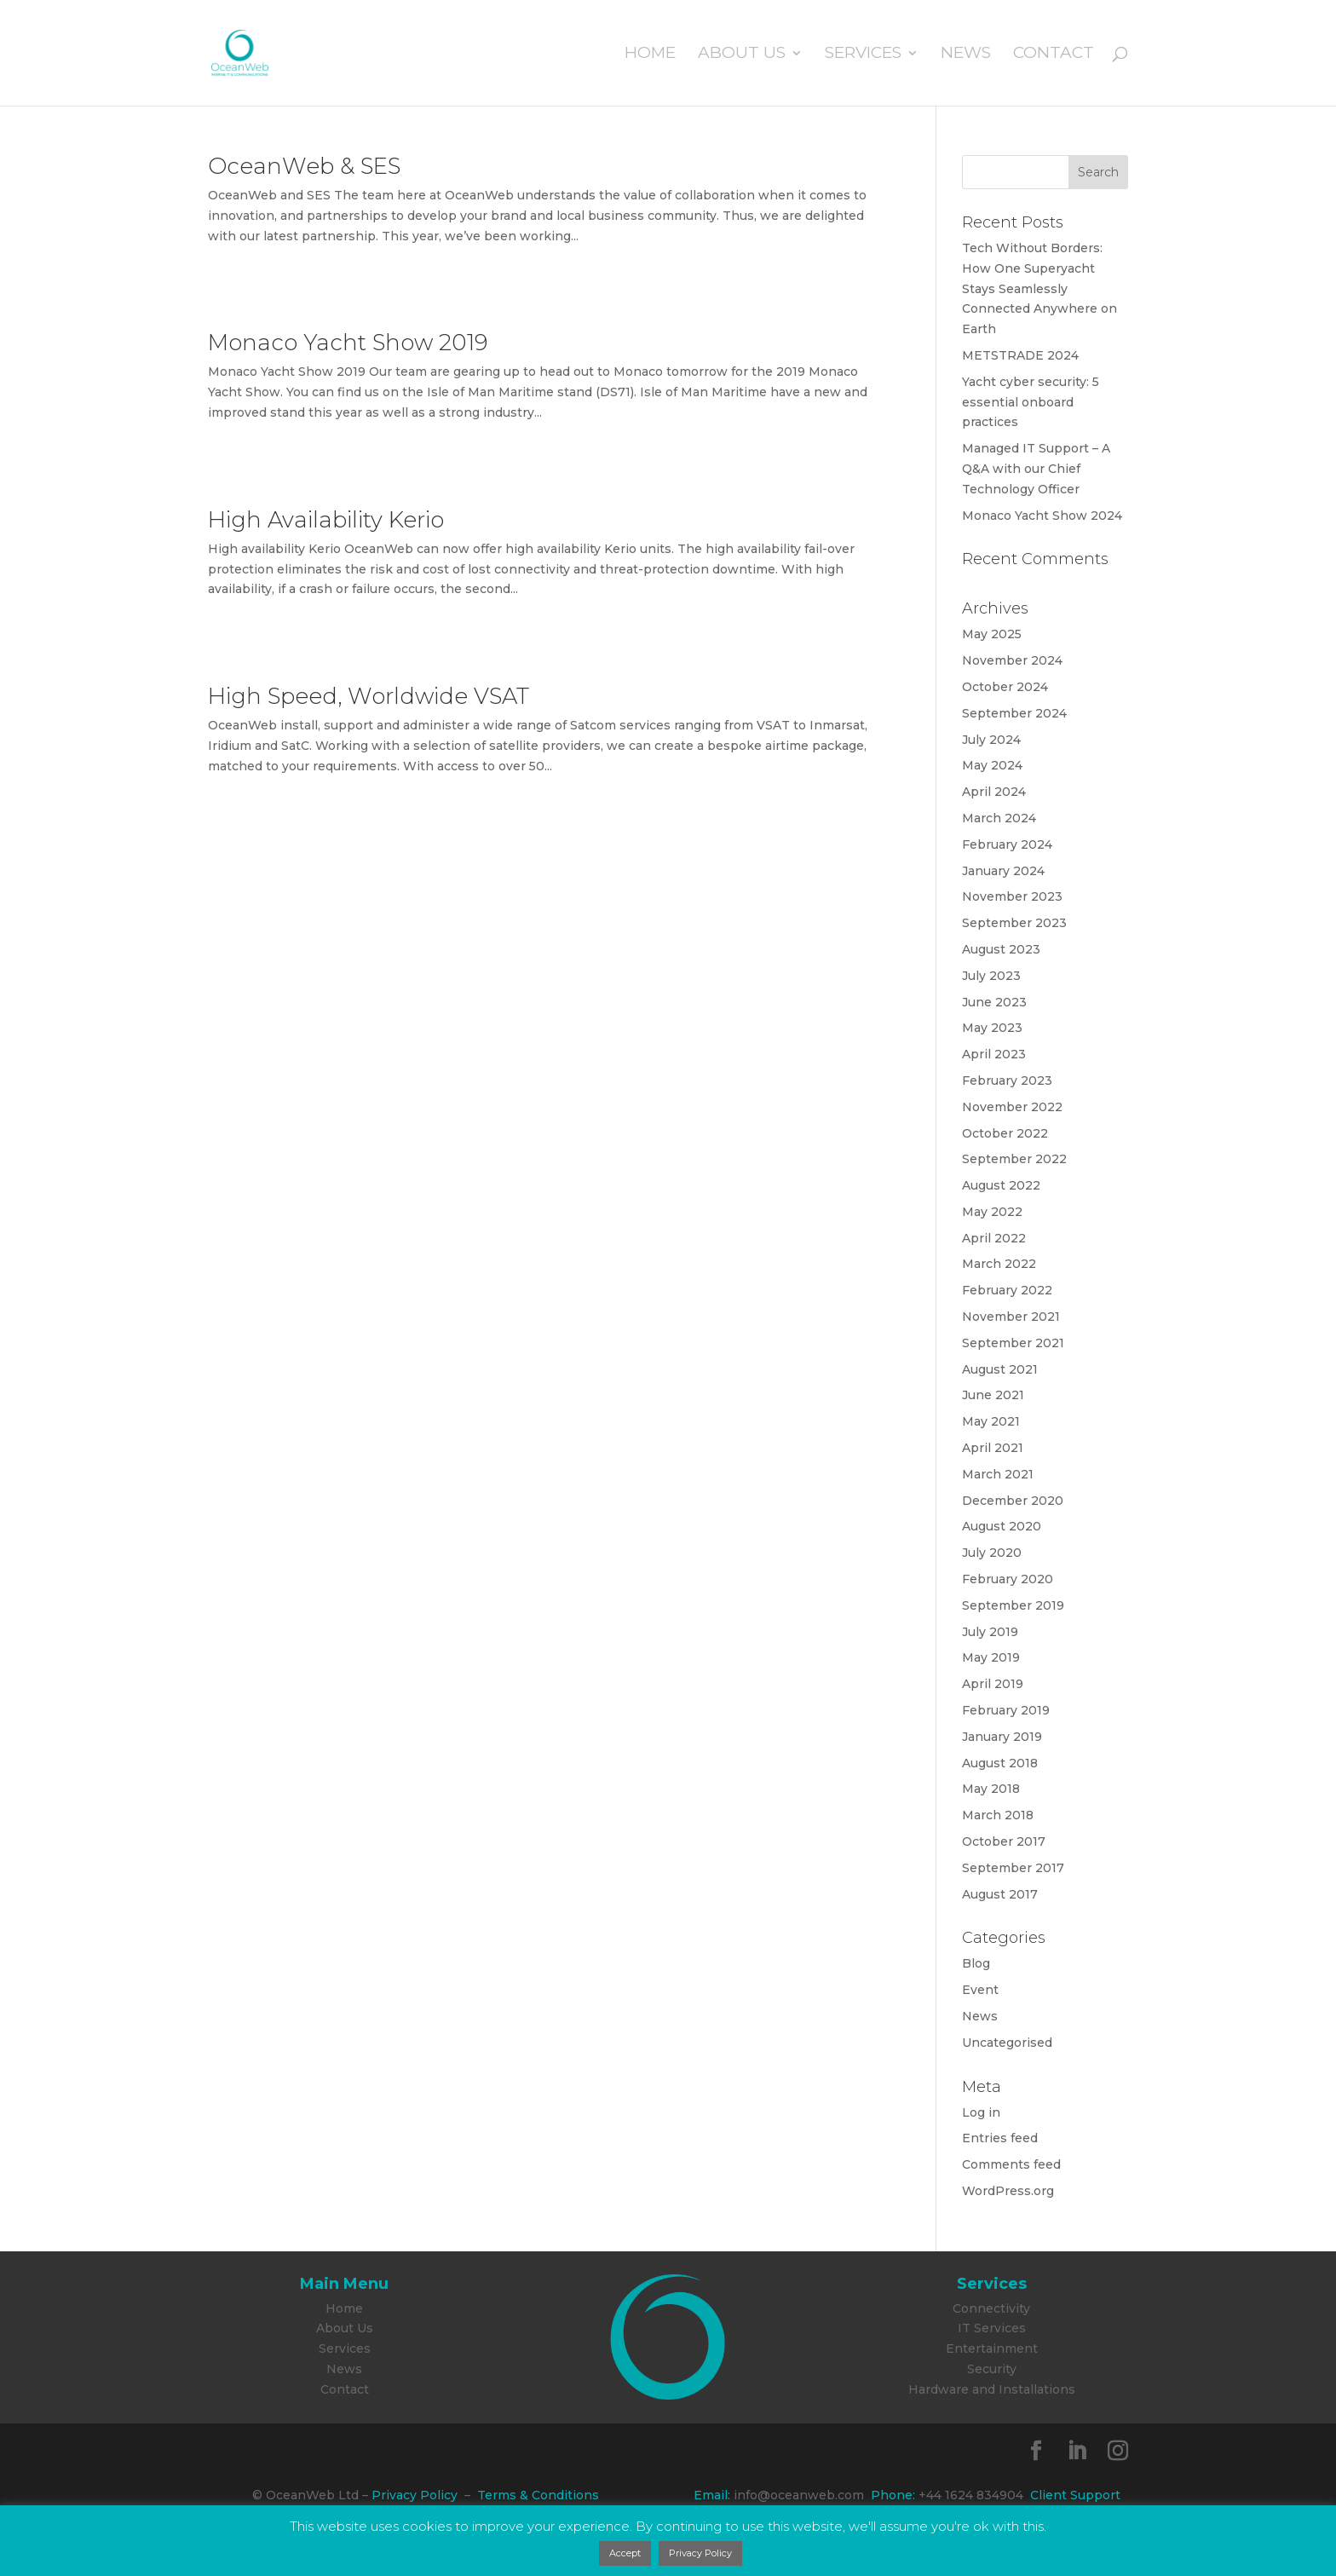  What do you see at coordinates (991, 975) in the screenshot?
I see `July 2023` at bounding box center [991, 975].